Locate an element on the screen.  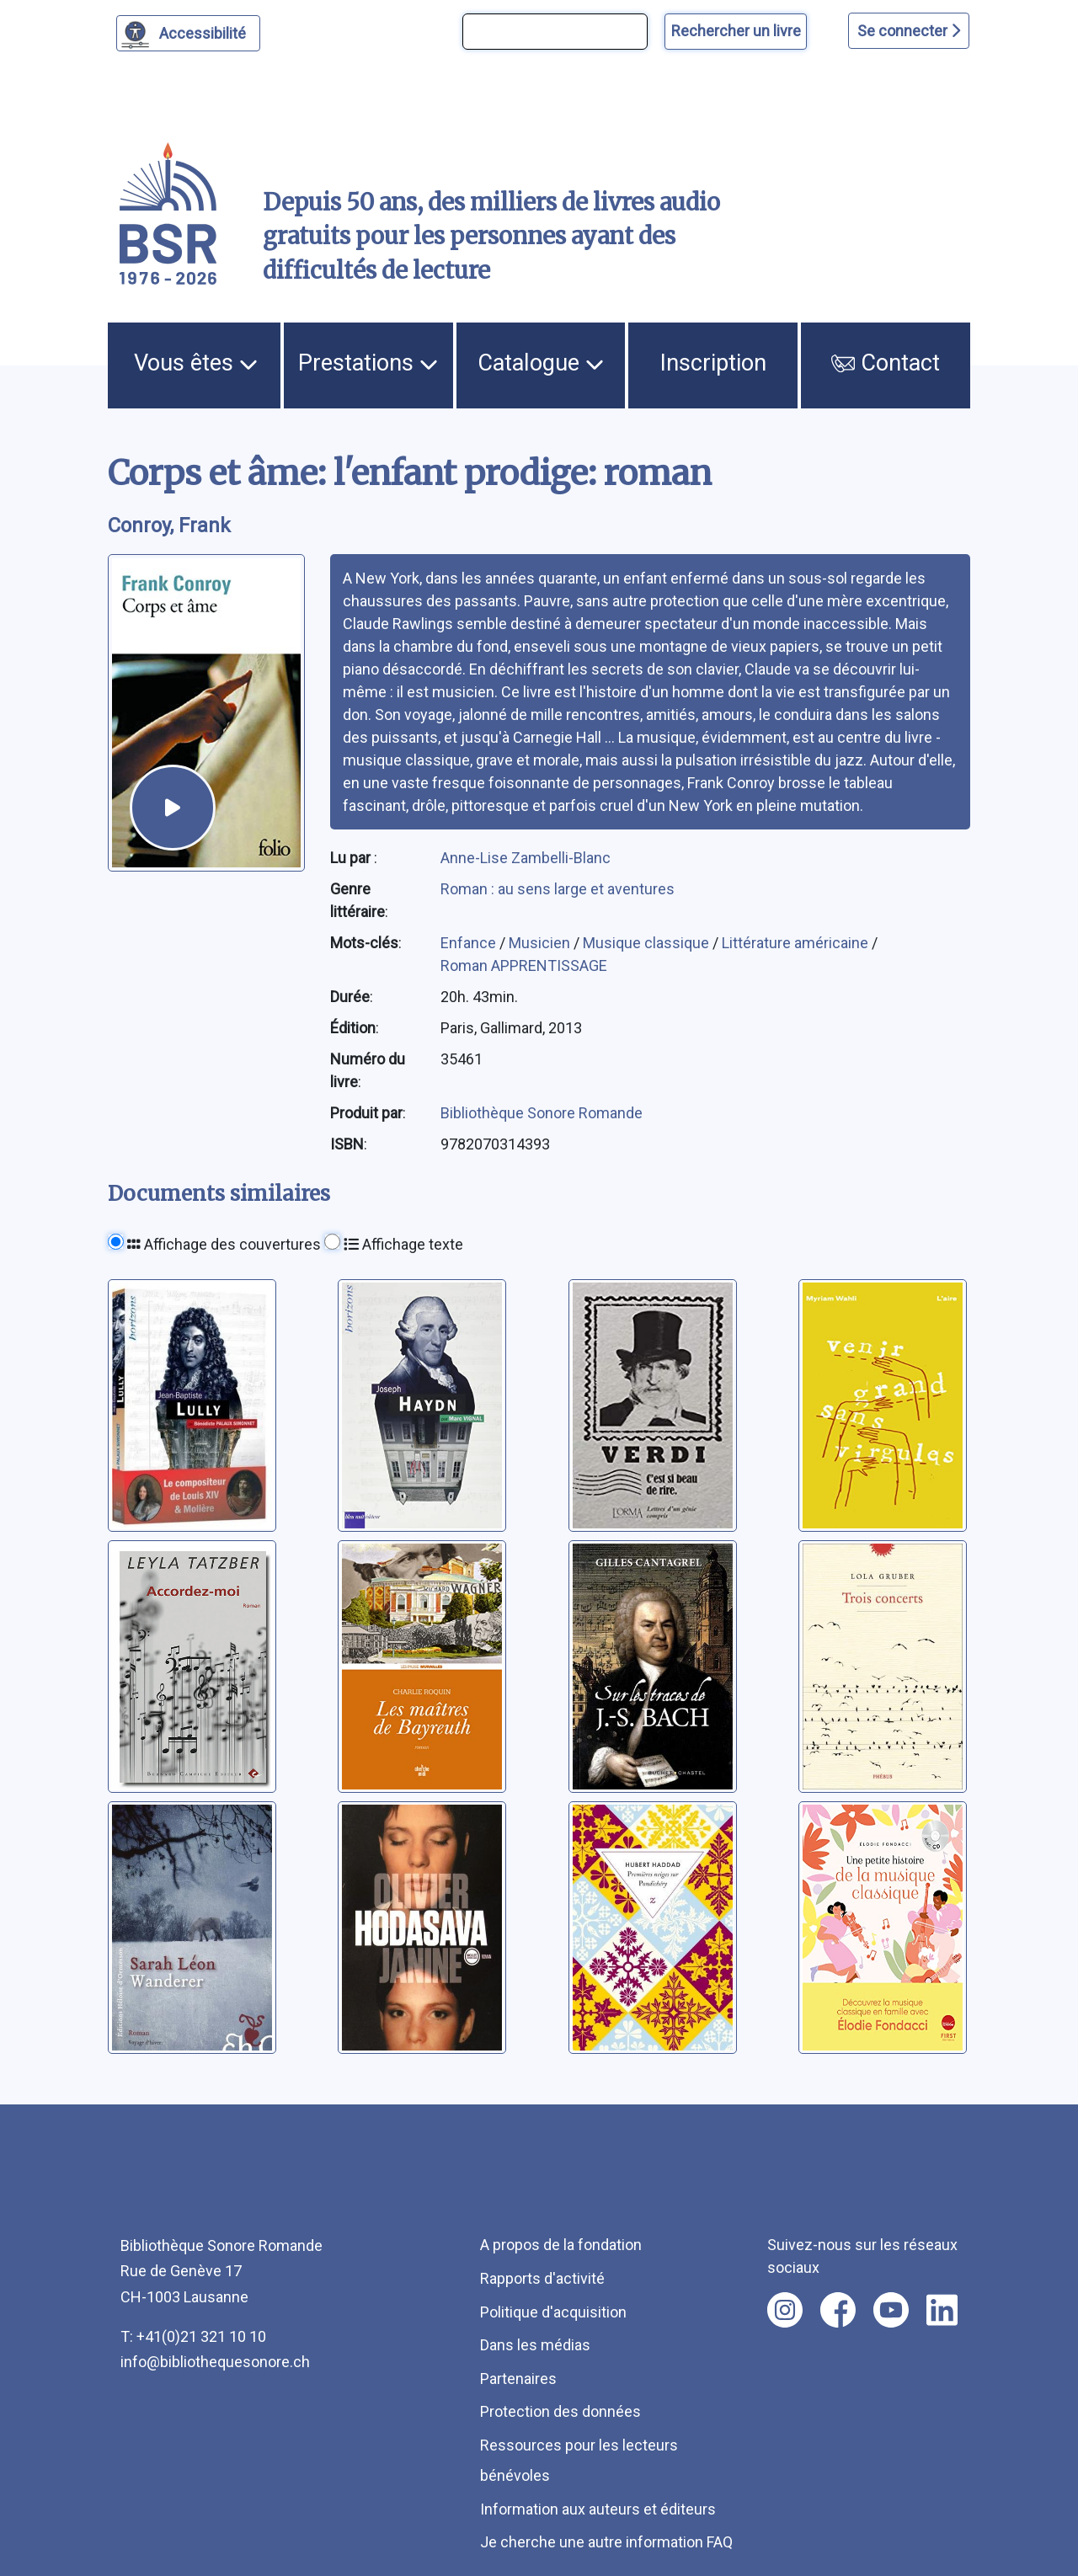
Je cherche une autre information FAQ is located at coordinates (606, 2542).